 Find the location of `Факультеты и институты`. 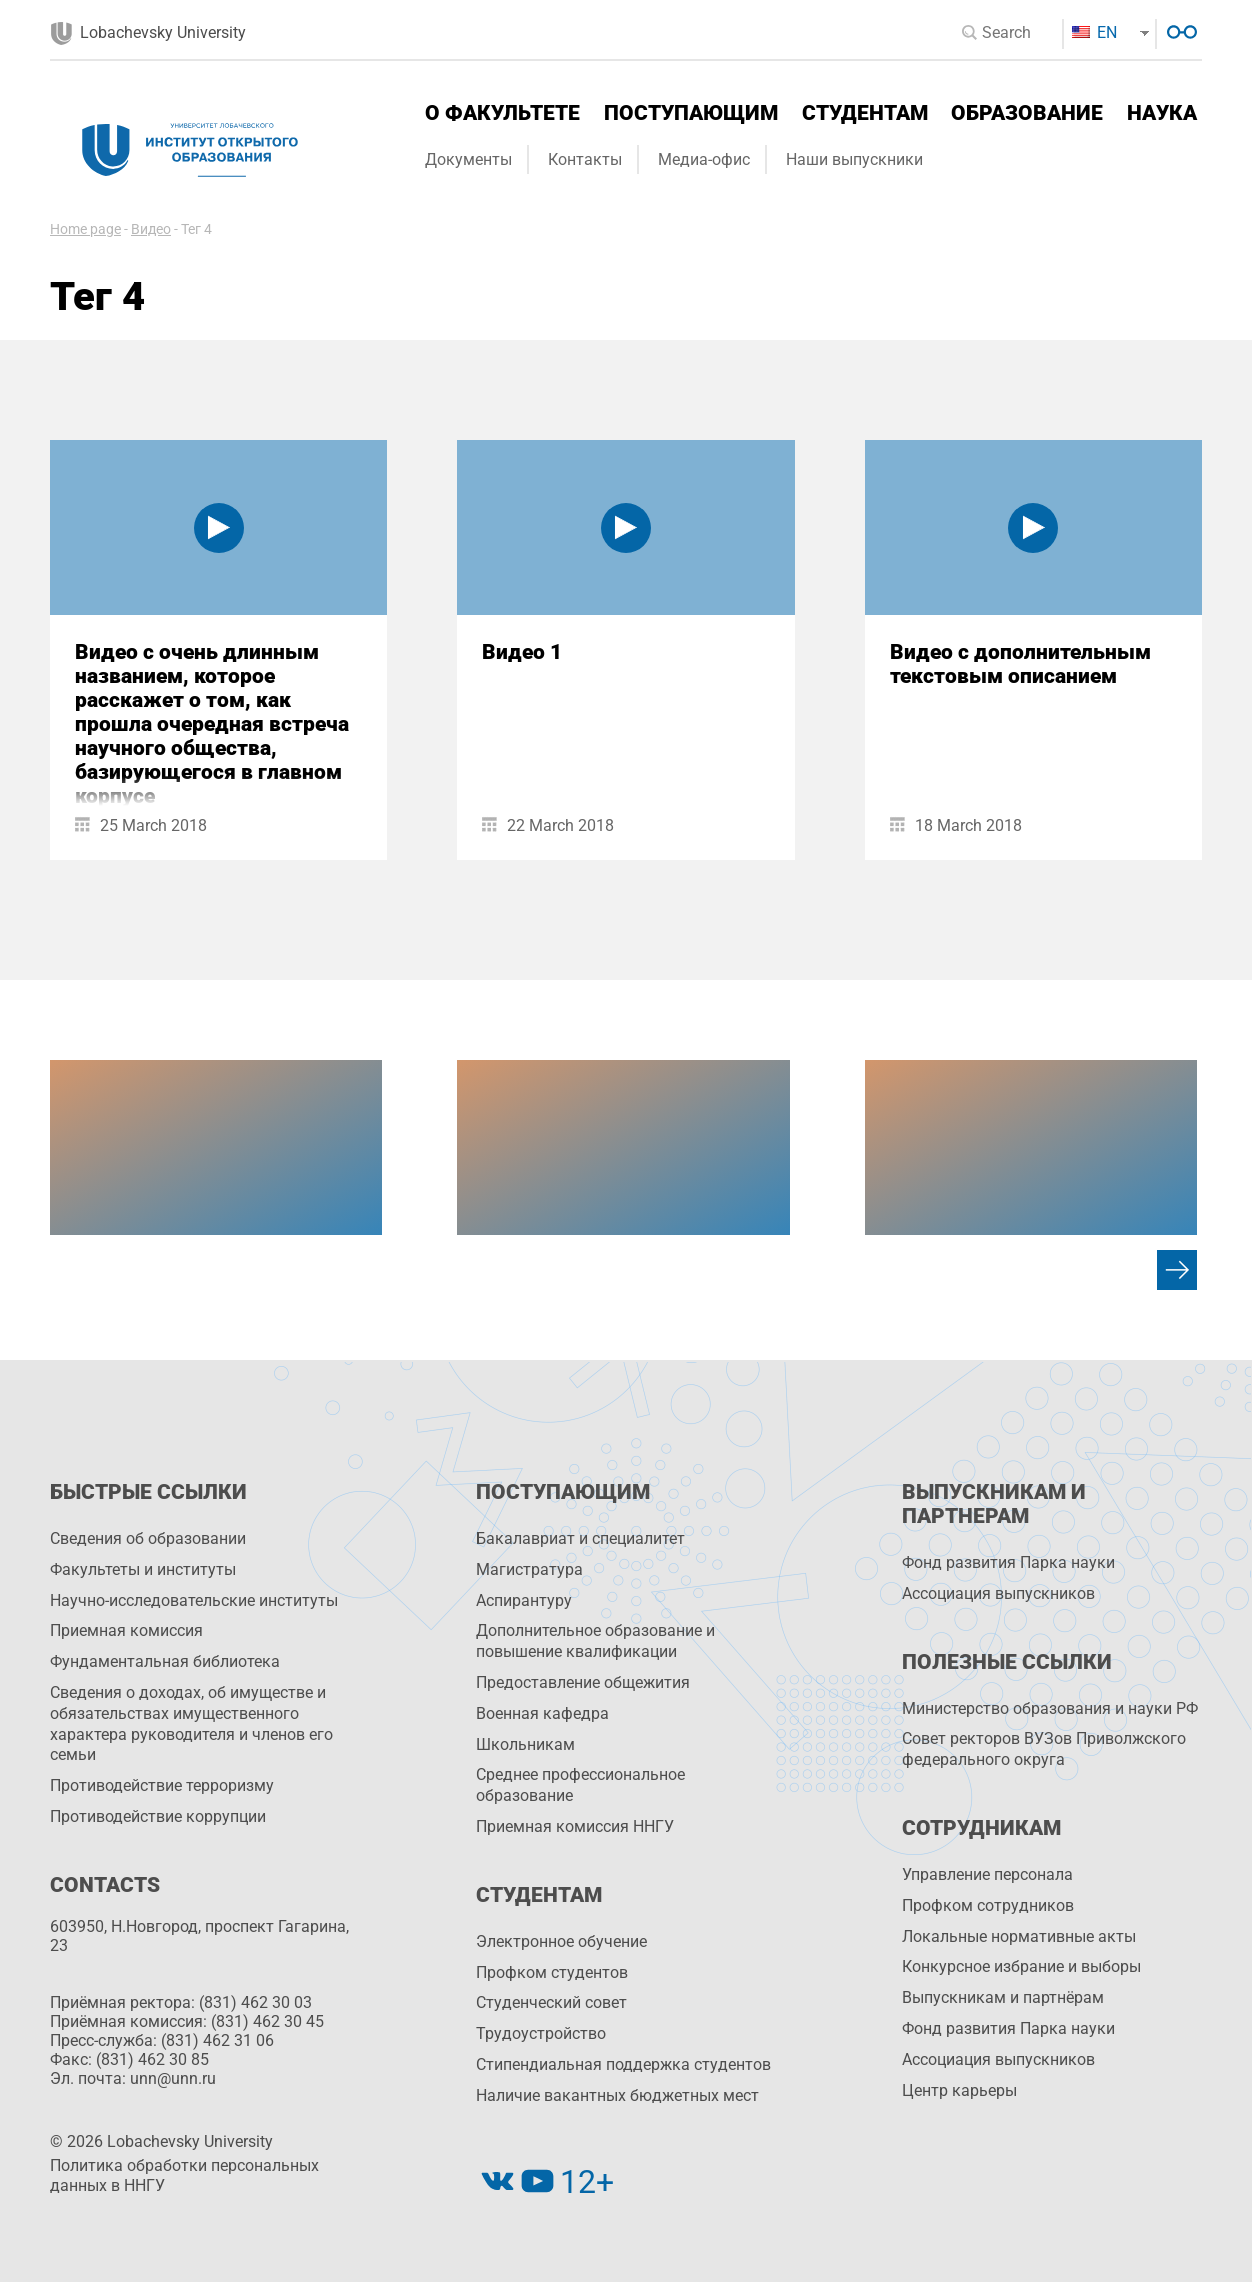

Факультеты и институты is located at coordinates (143, 1569).